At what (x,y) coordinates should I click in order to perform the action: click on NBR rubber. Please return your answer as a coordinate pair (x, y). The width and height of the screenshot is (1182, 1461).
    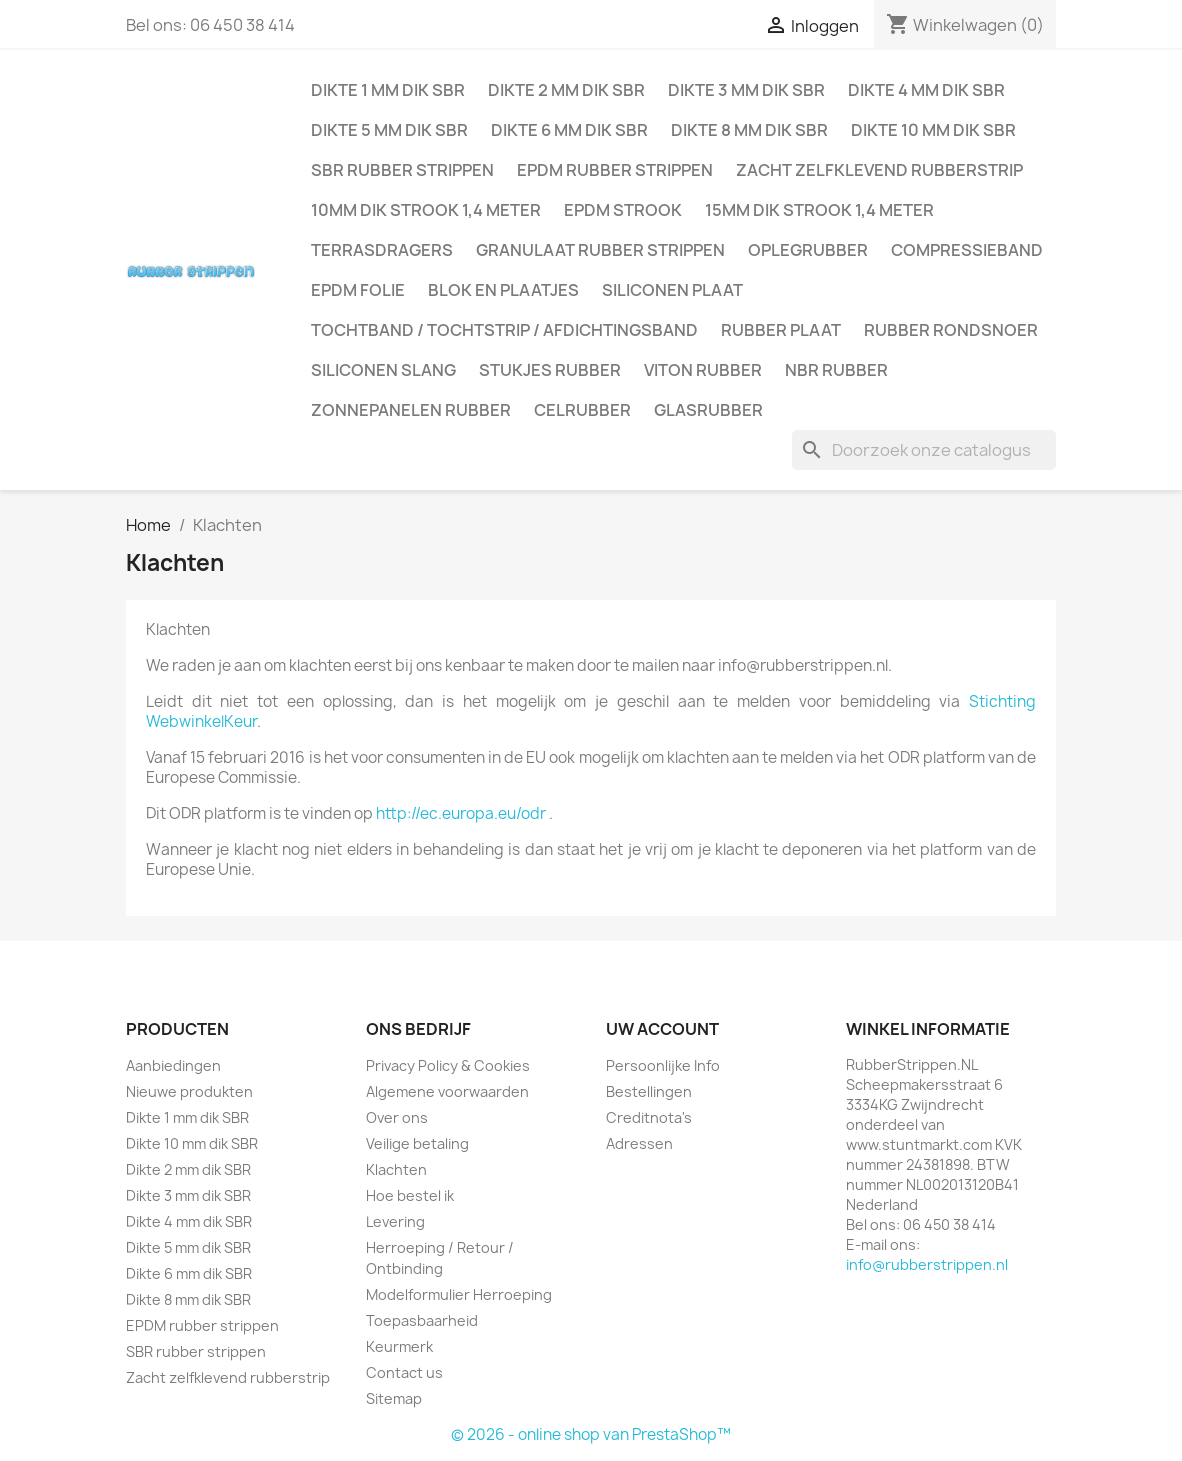
    Looking at the image, I should click on (836, 370).